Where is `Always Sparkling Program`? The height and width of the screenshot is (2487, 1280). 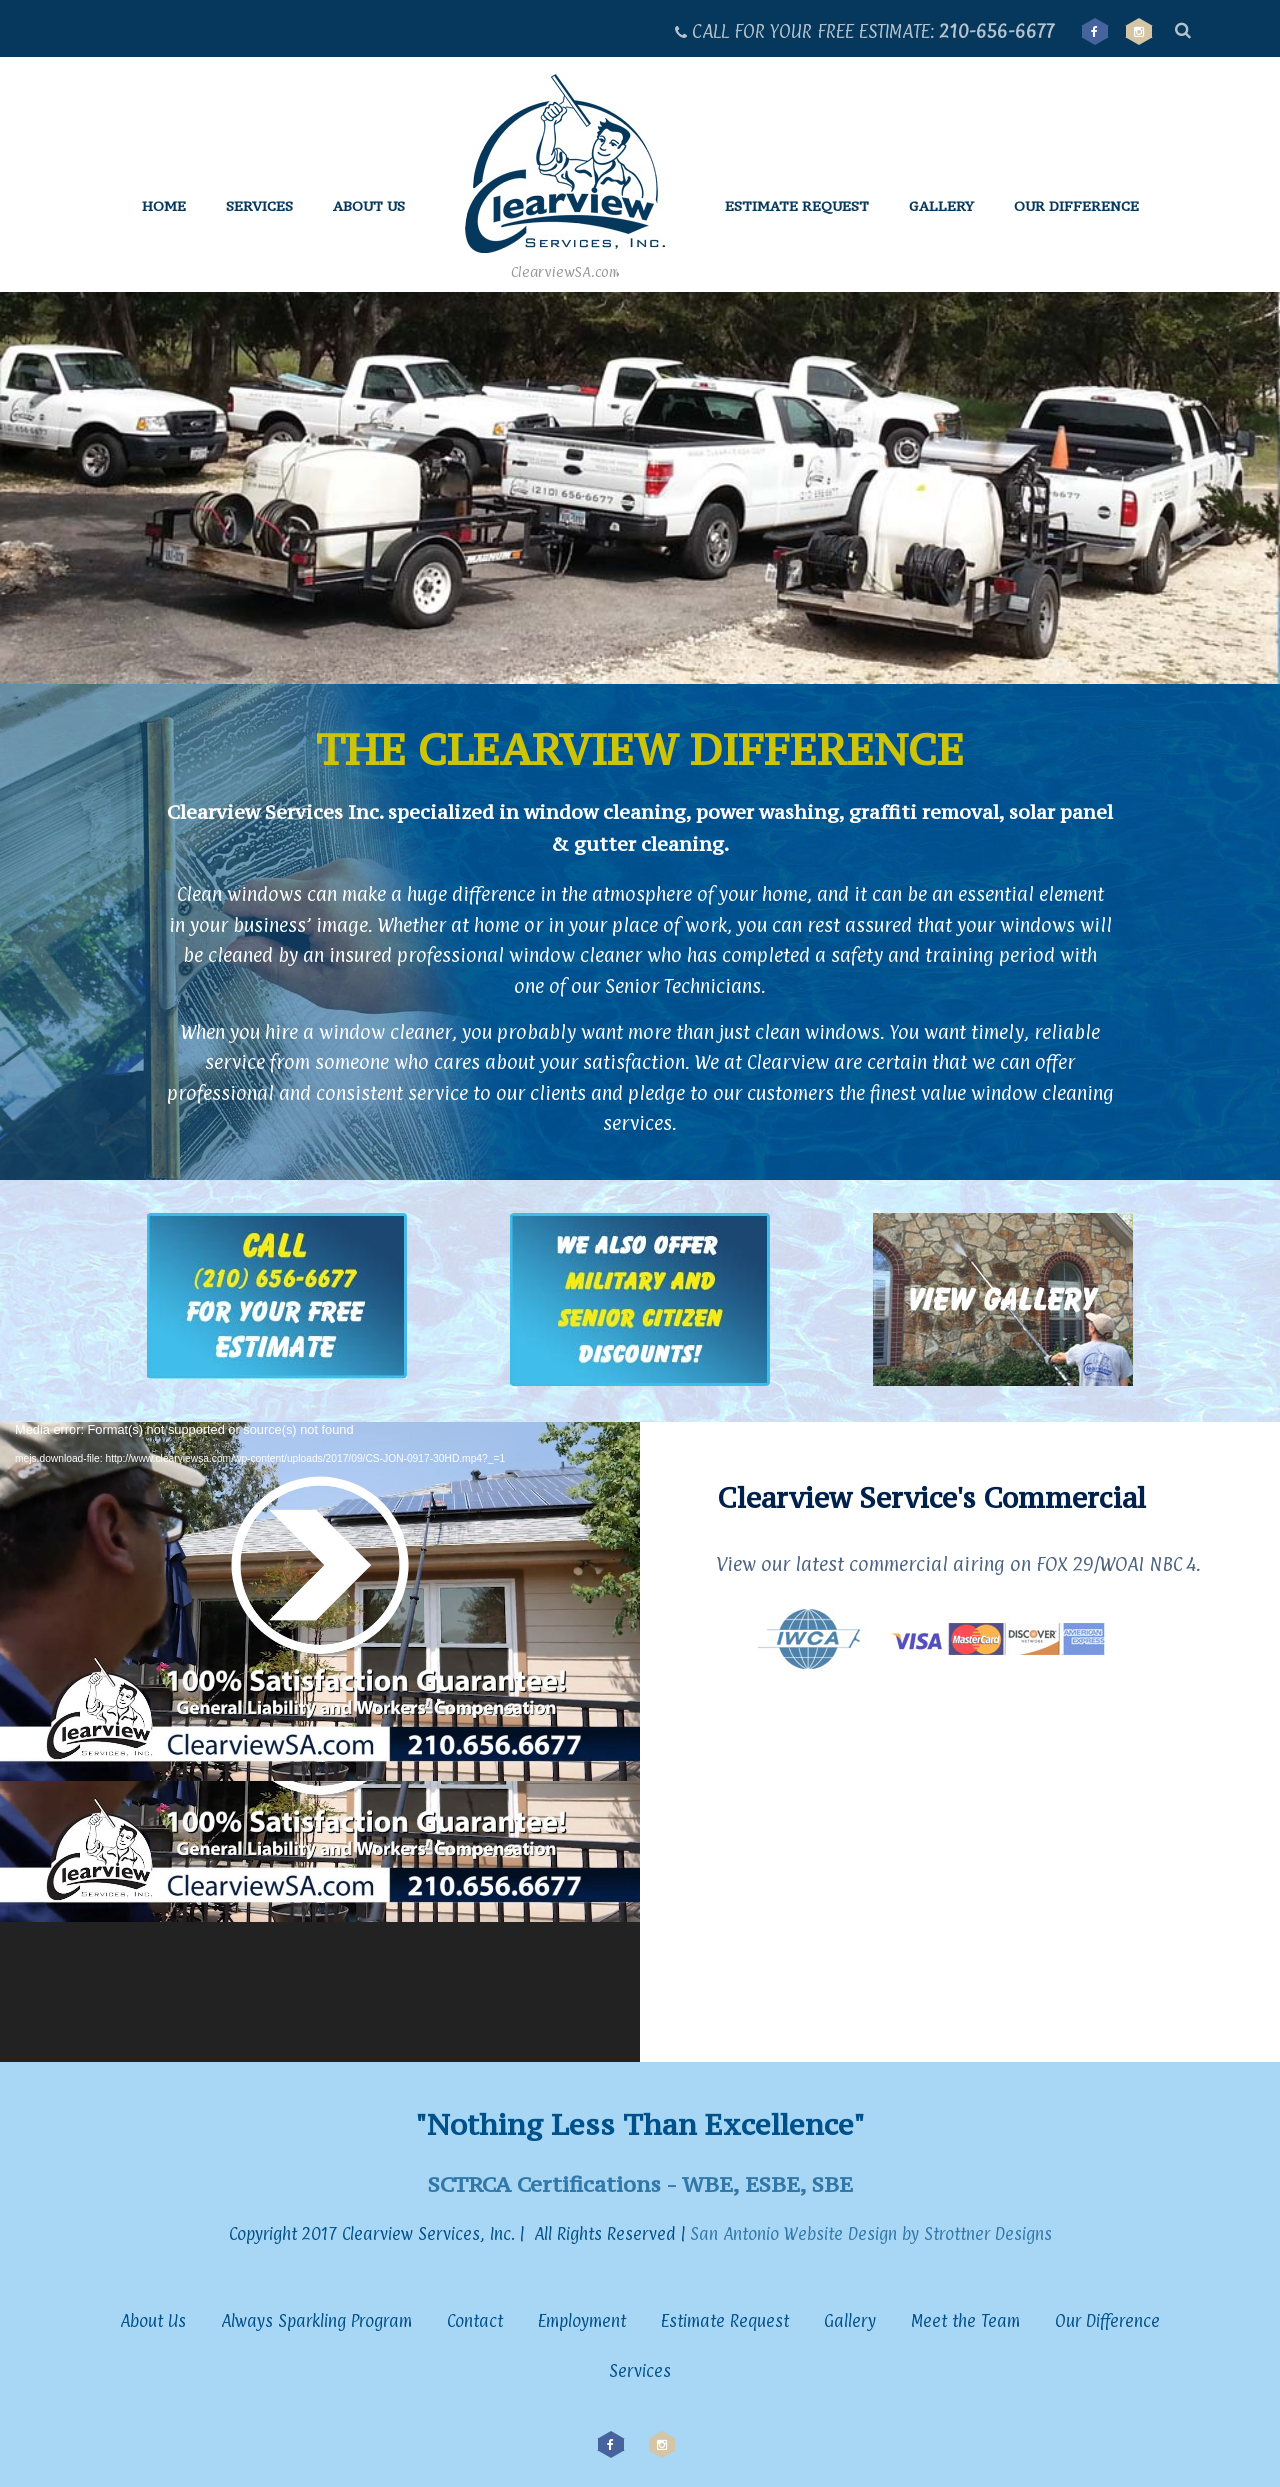
Always Sparkling Program is located at coordinates (316, 2321).